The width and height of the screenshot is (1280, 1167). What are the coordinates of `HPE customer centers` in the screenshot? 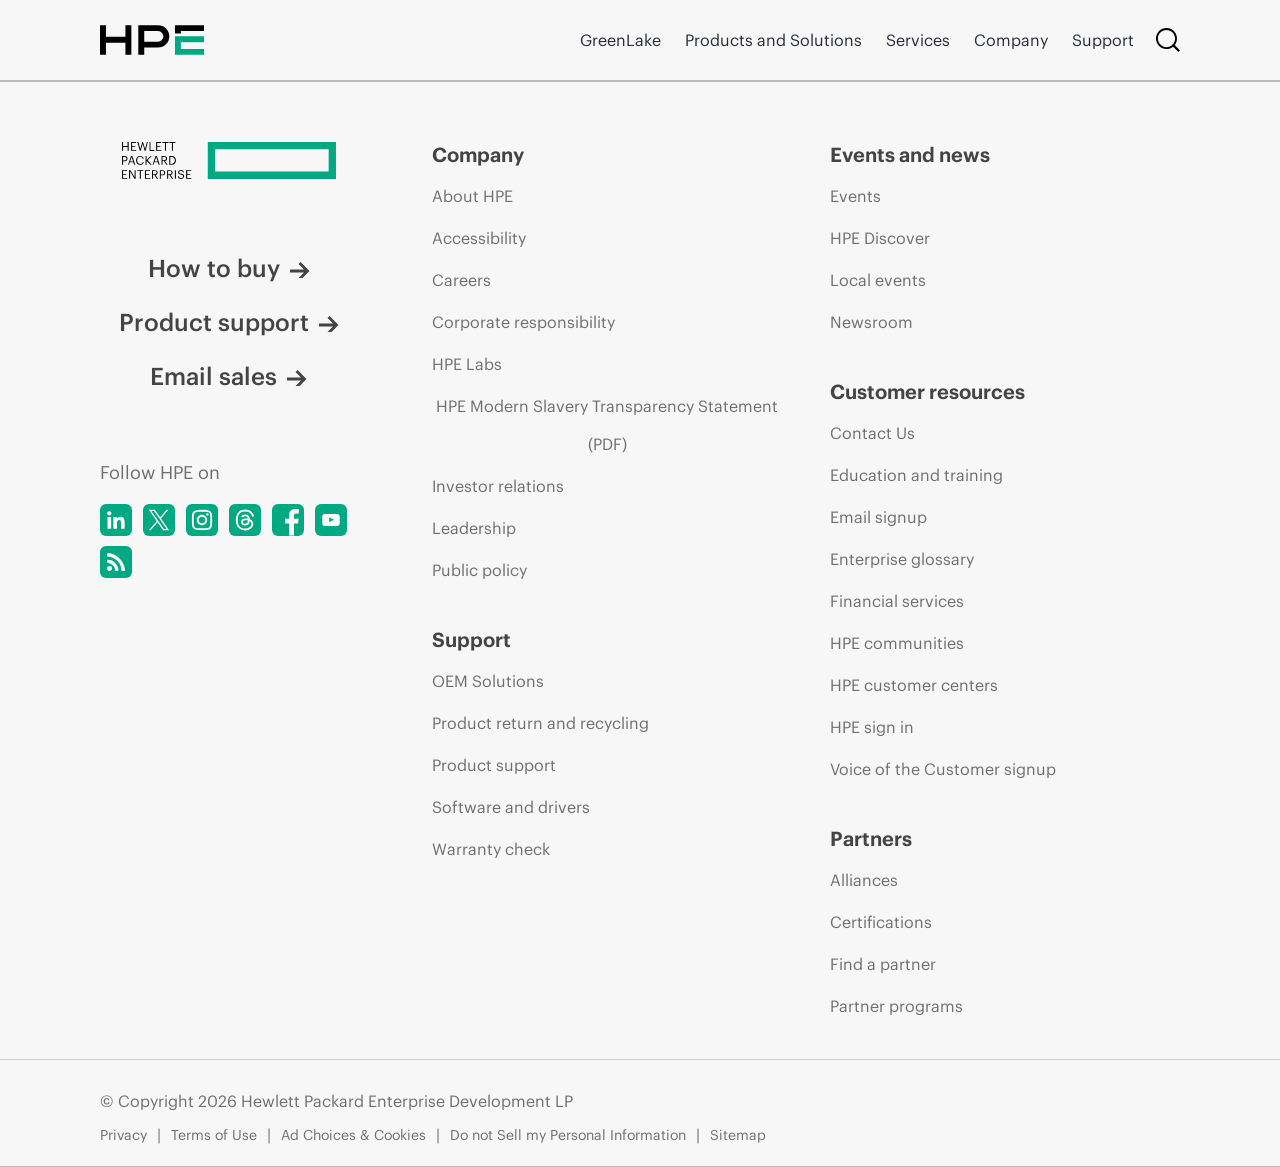 It's located at (914, 685).